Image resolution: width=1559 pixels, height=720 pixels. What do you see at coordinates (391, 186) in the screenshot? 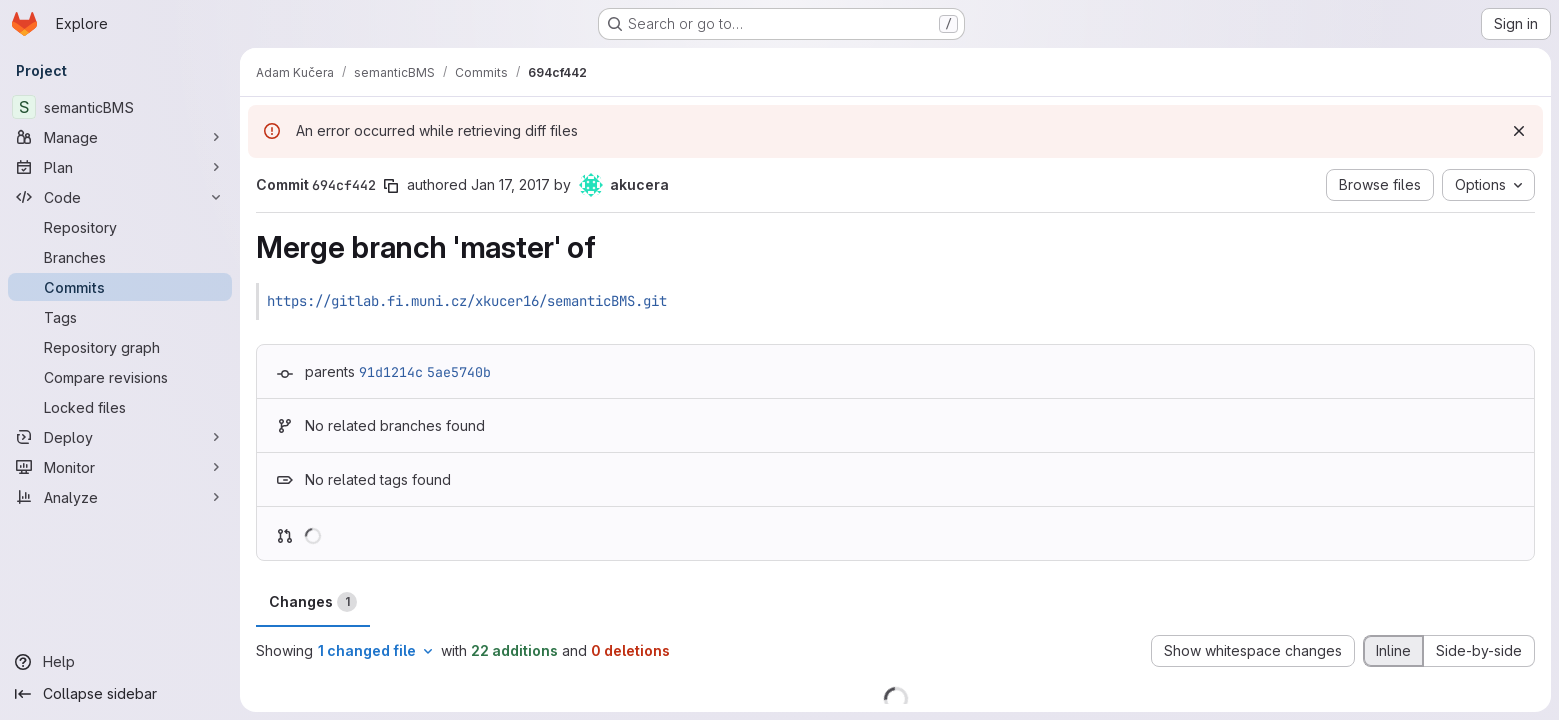
I see `[Copy commit SHA]` at bounding box center [391, 186].